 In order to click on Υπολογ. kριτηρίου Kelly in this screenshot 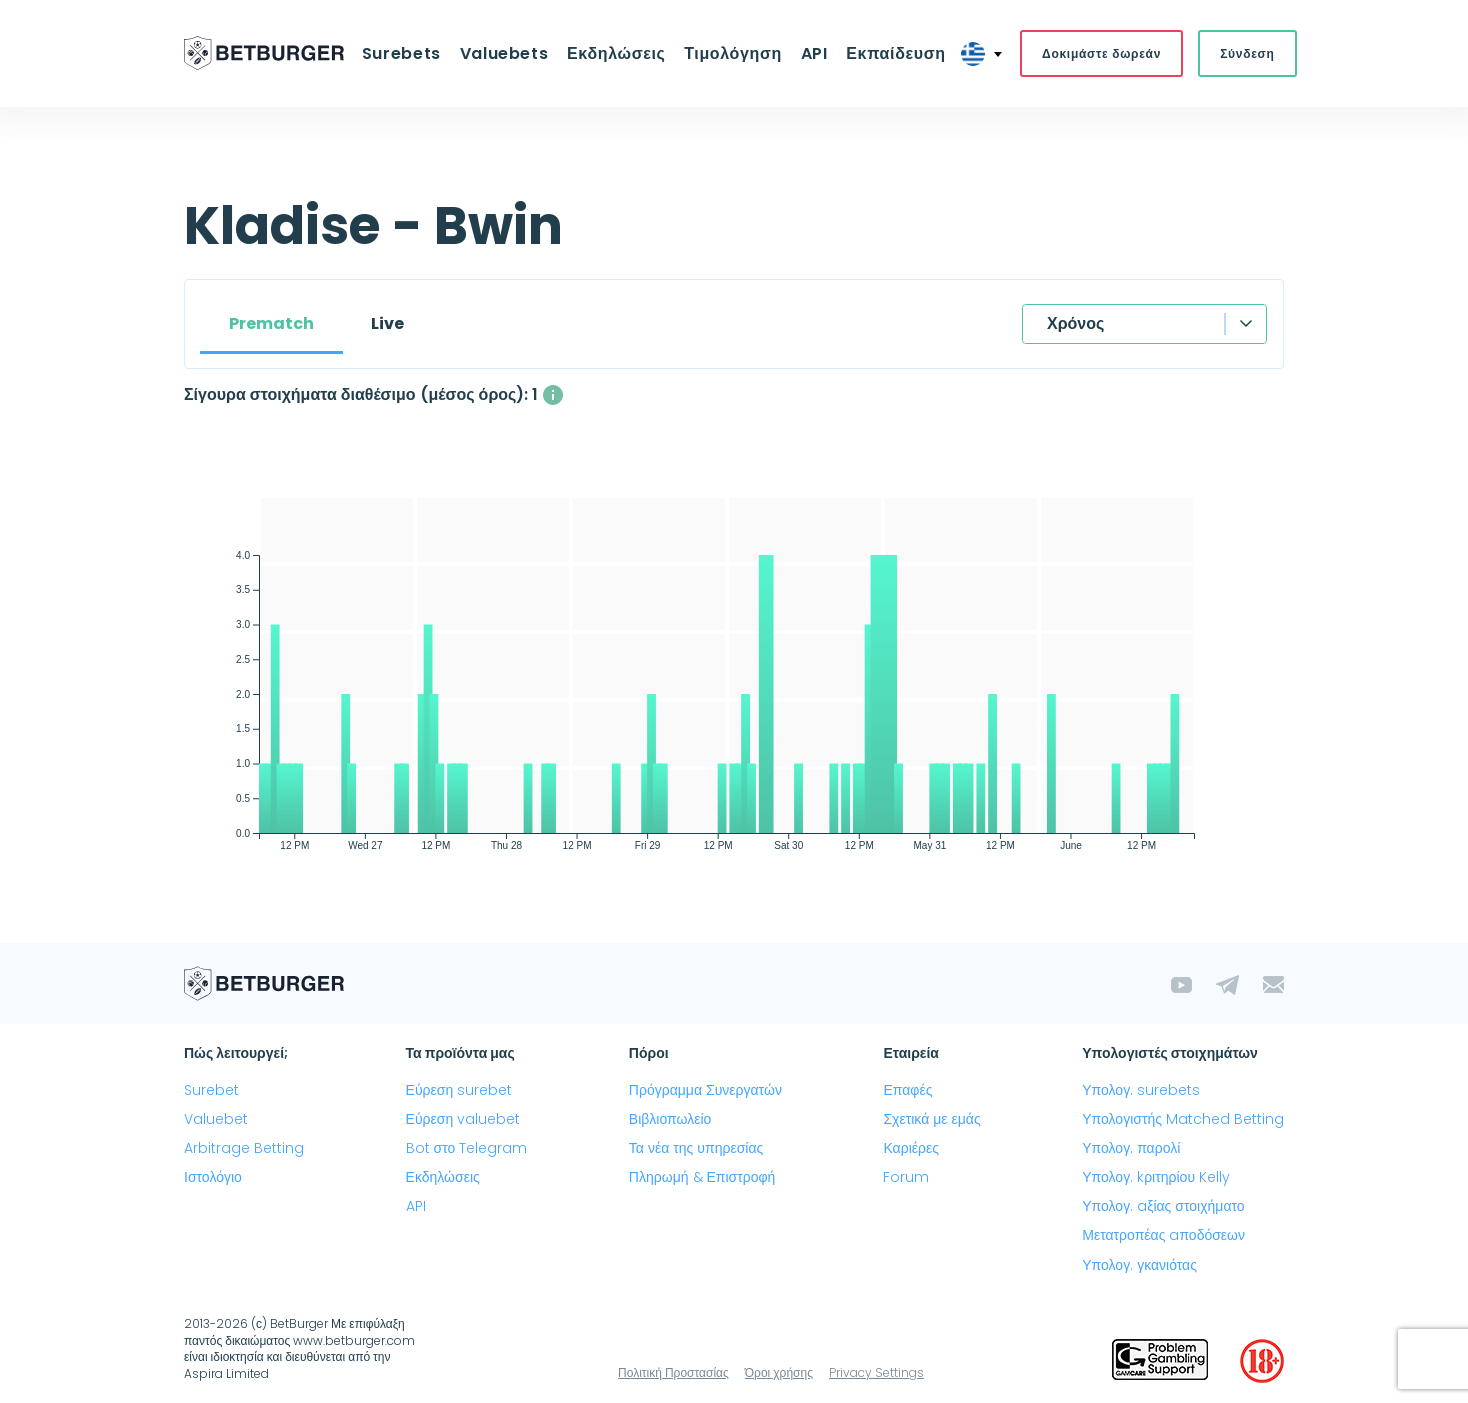, I will do `click(1156, 1177)`.